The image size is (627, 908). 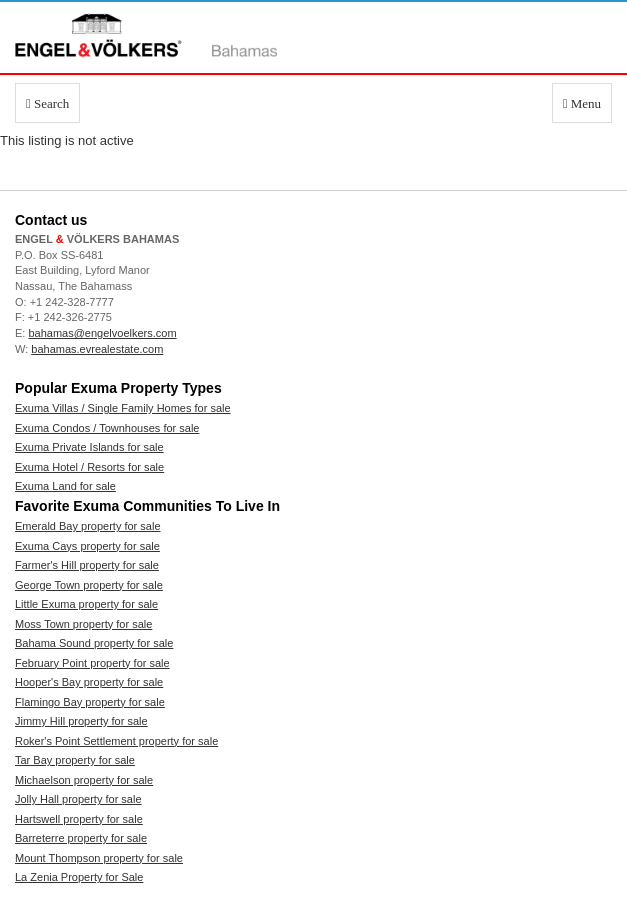 I want to click on Michaelson property for sale, so click(x=84, y=780).